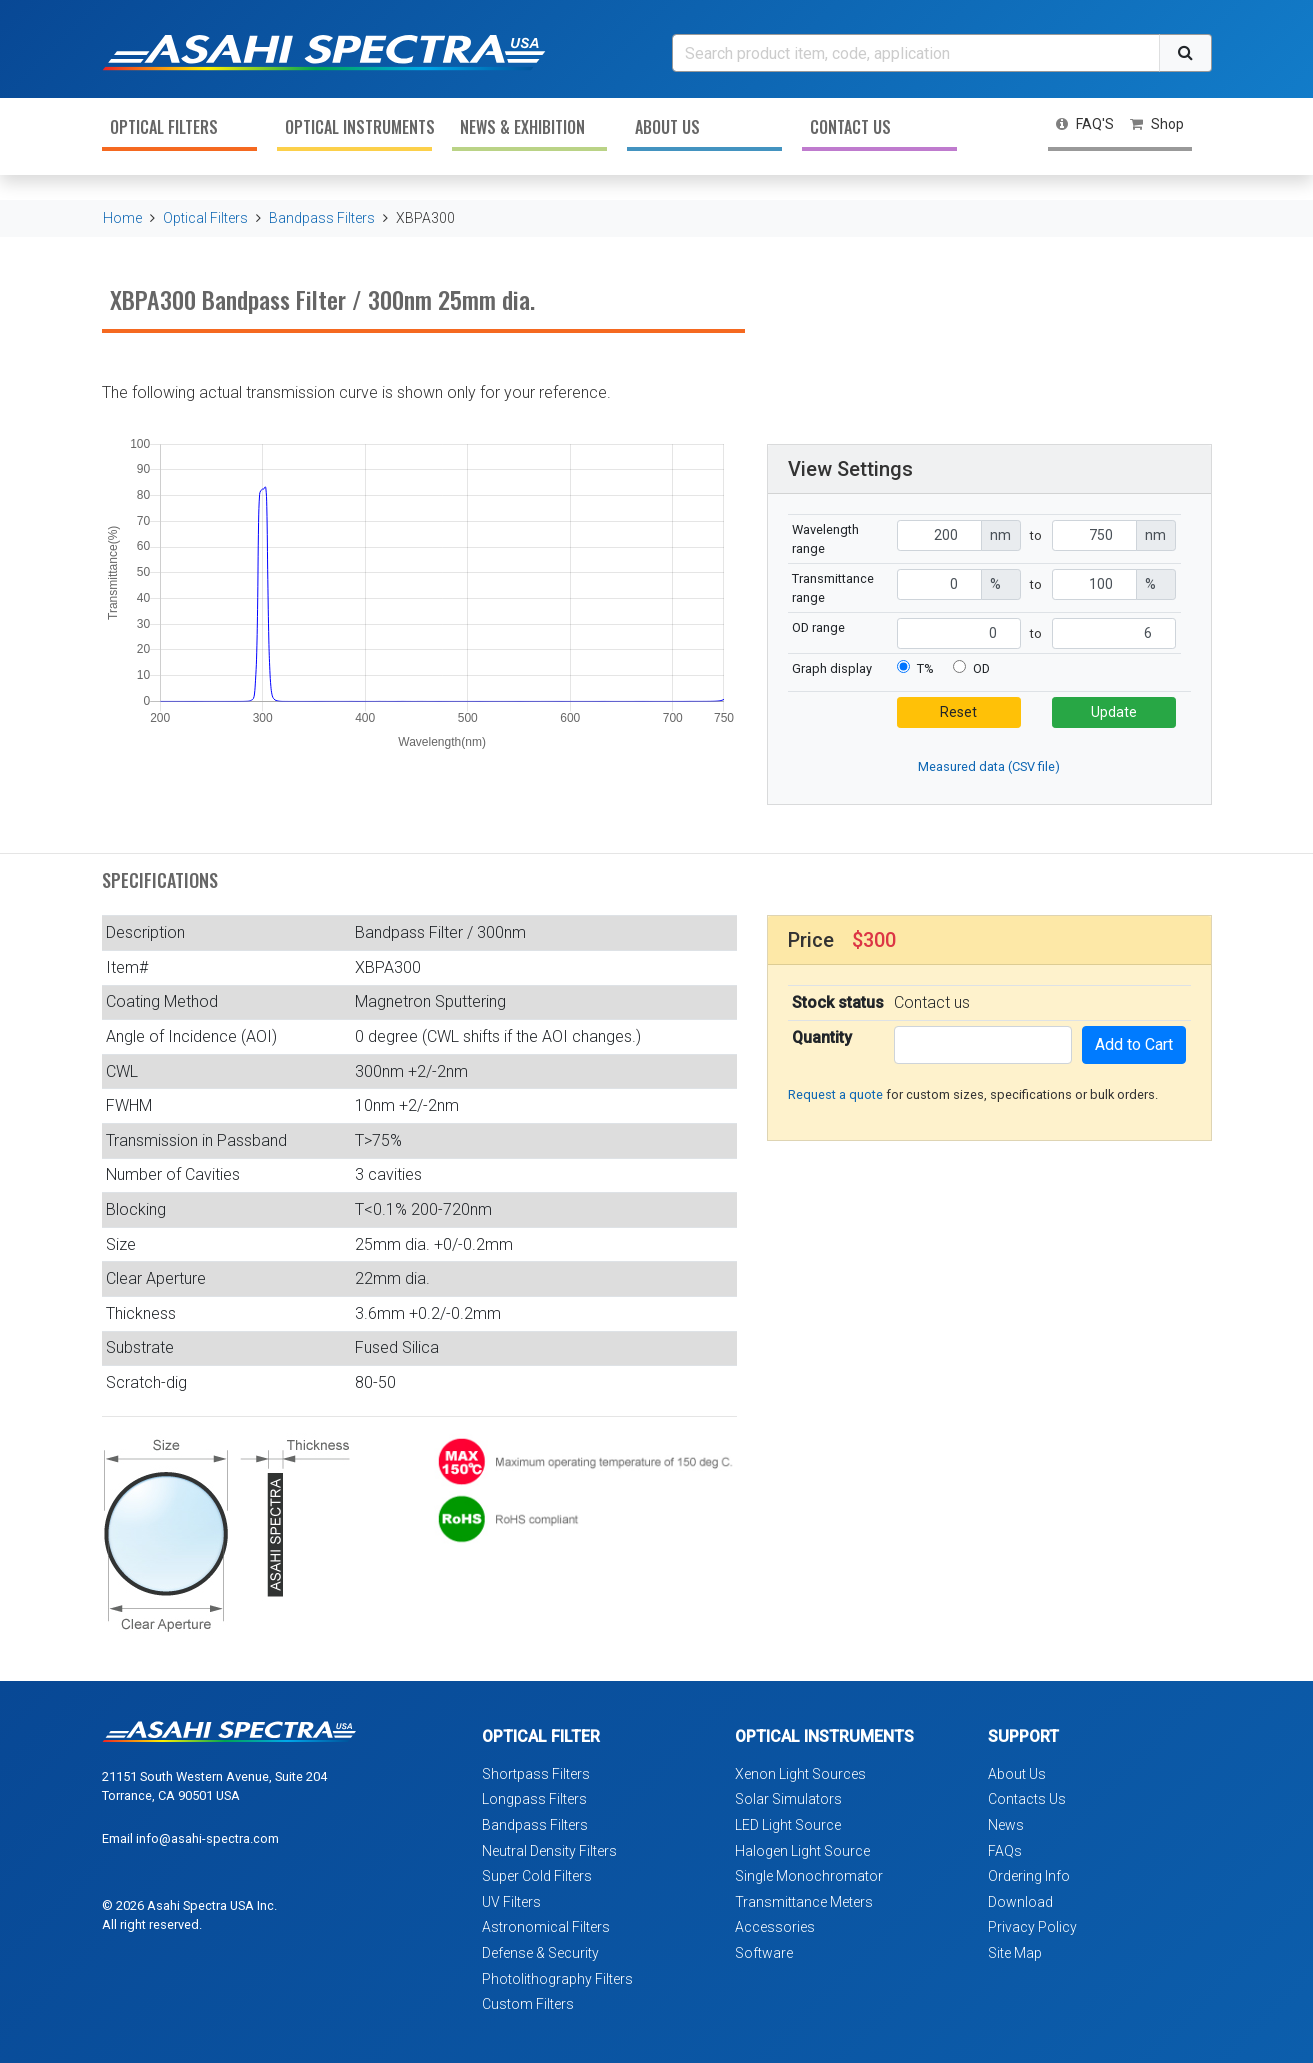  Describe the element at coordinates (537, 1876) in the screenshot. I see `Super Cold Filters` at that location.